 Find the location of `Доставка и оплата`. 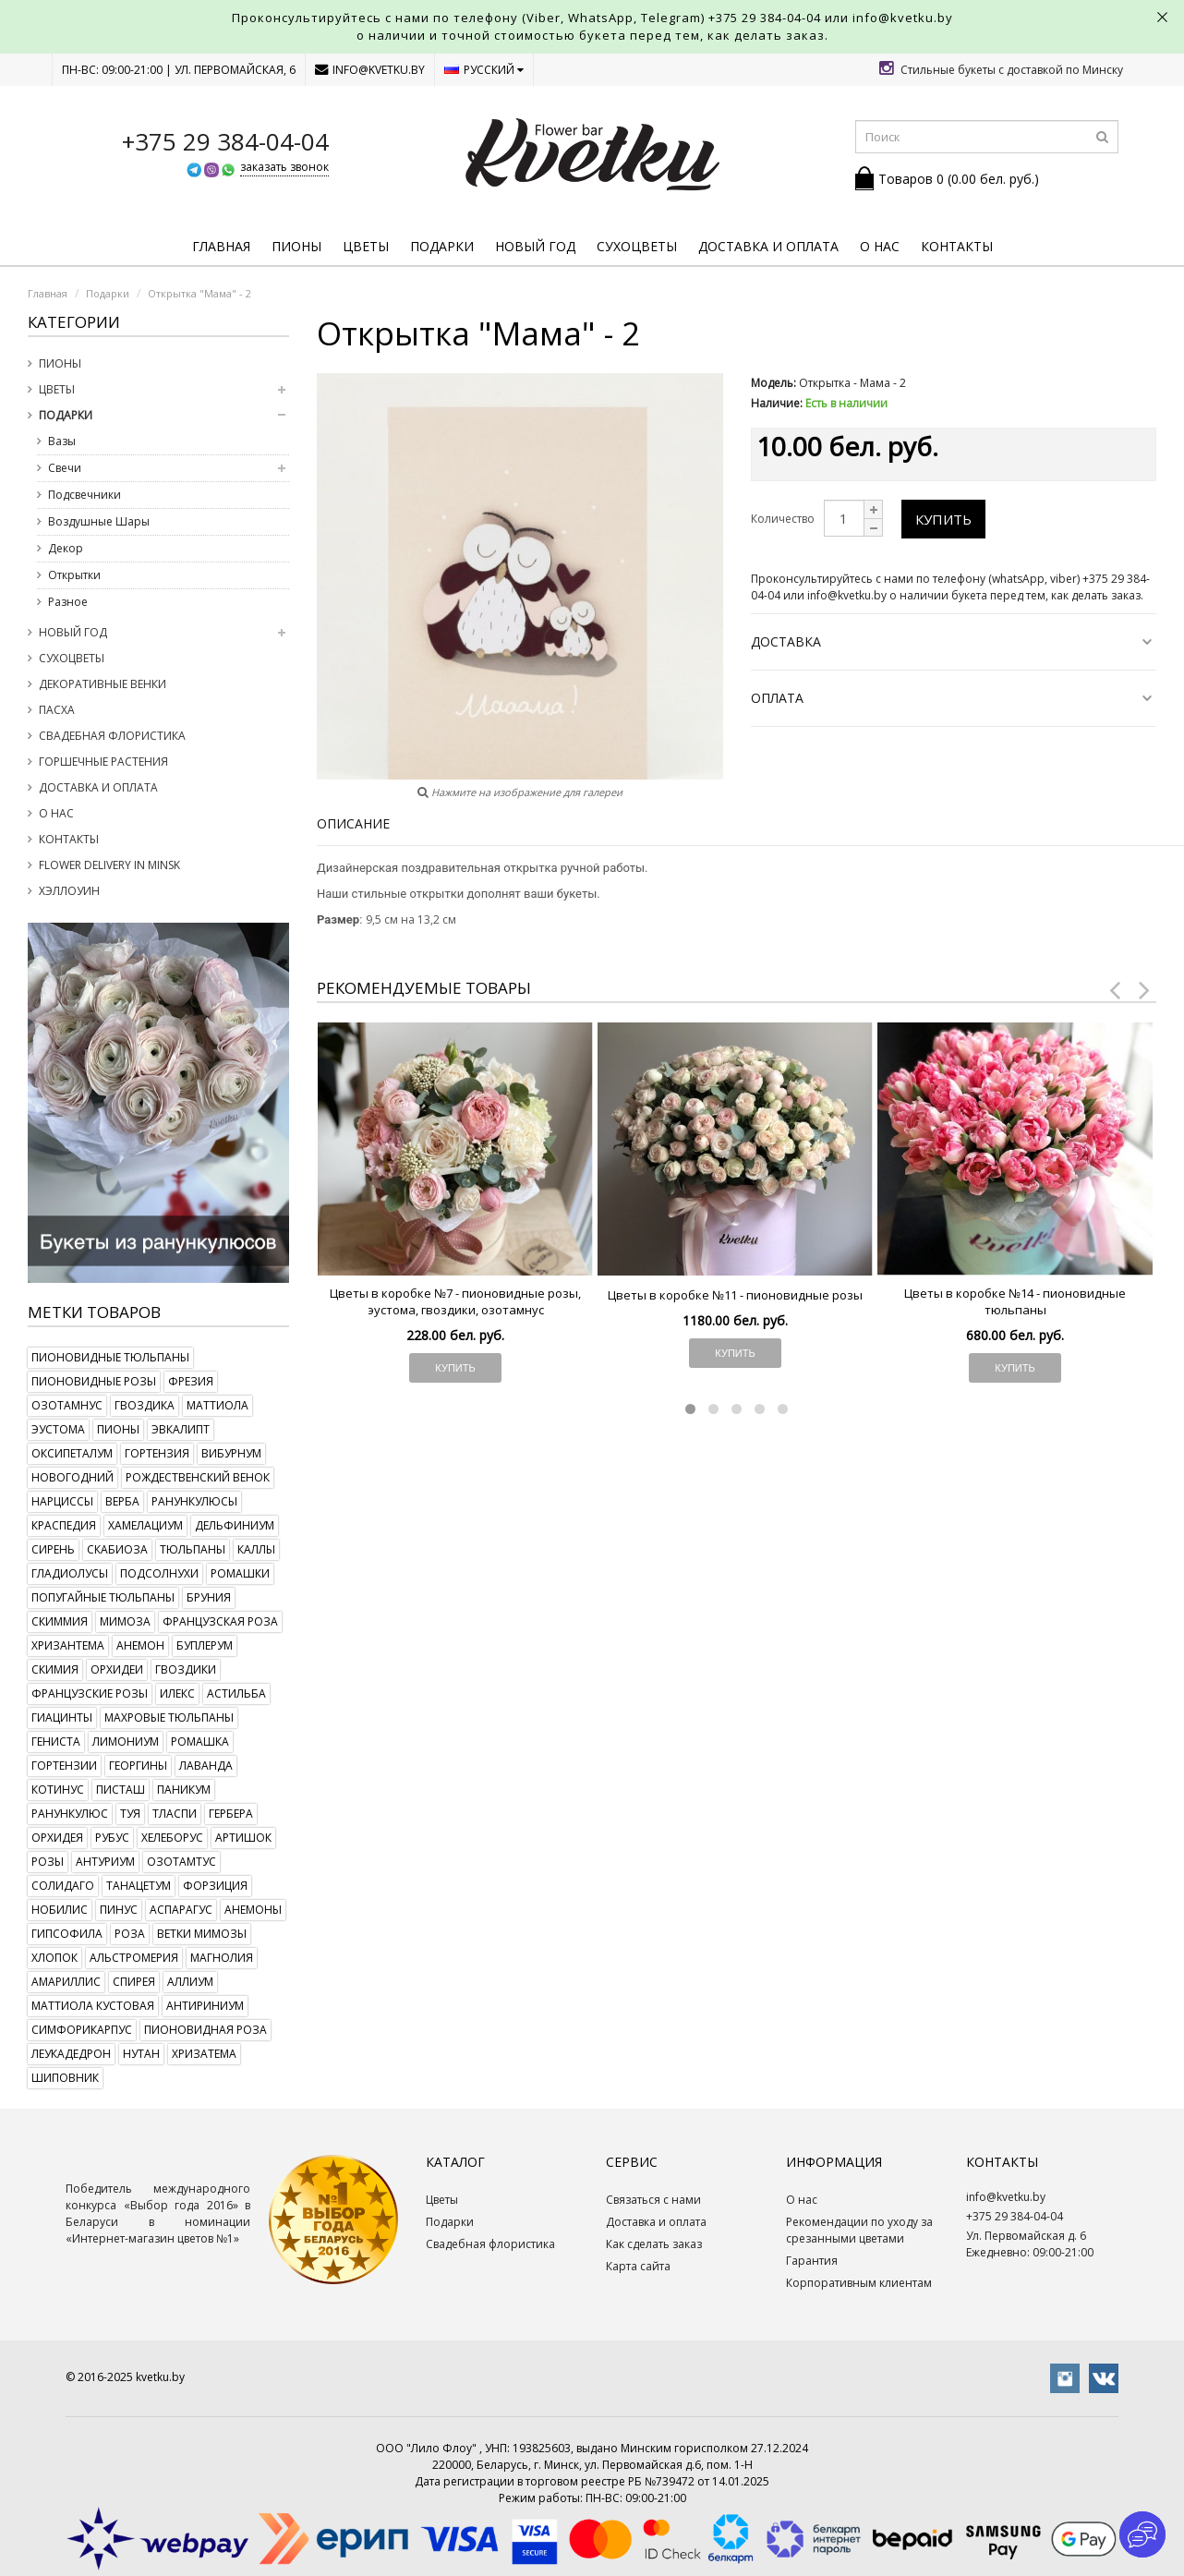

Доставка и оплата is located at coordinates (768, 246).